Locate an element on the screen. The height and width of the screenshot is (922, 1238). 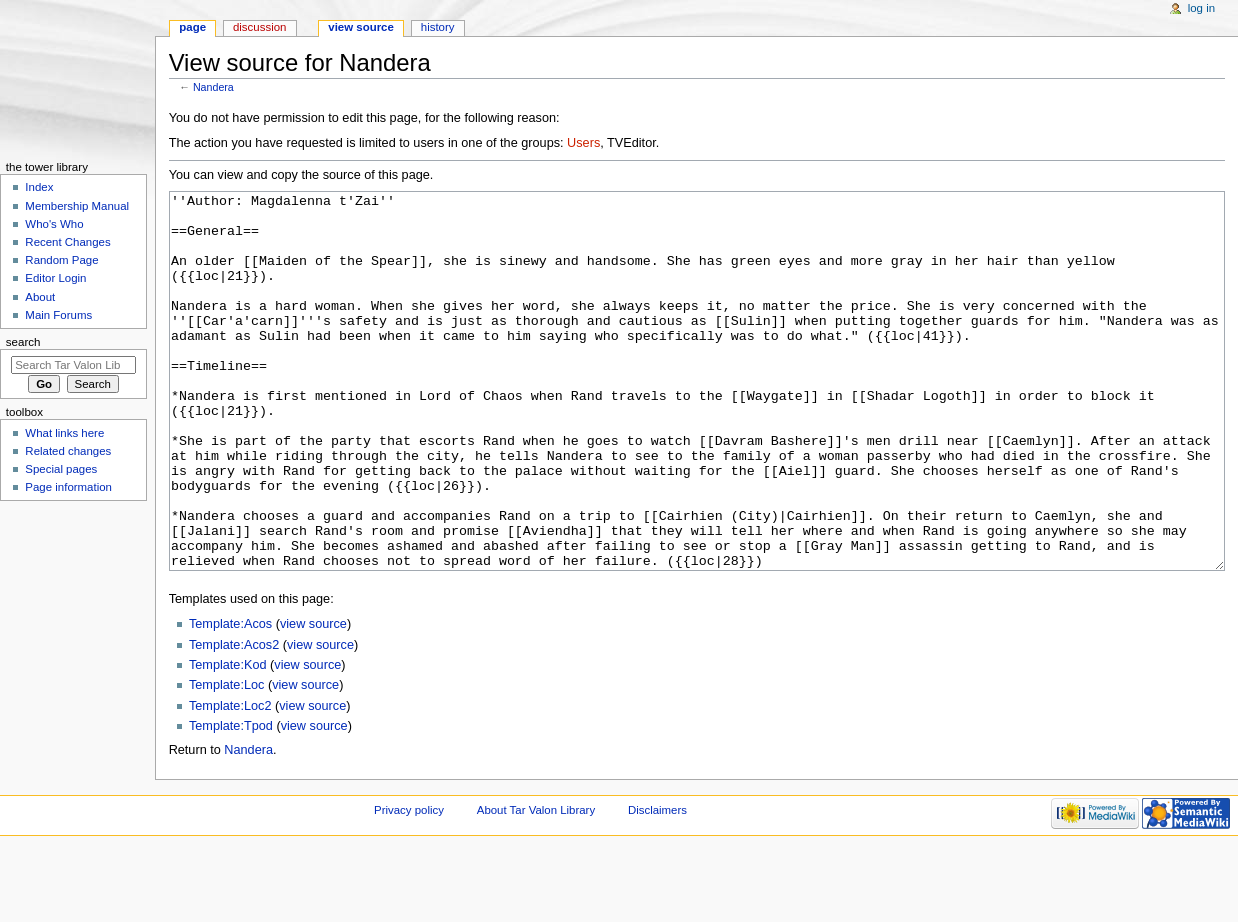
About is located at coordinates (40, 297).